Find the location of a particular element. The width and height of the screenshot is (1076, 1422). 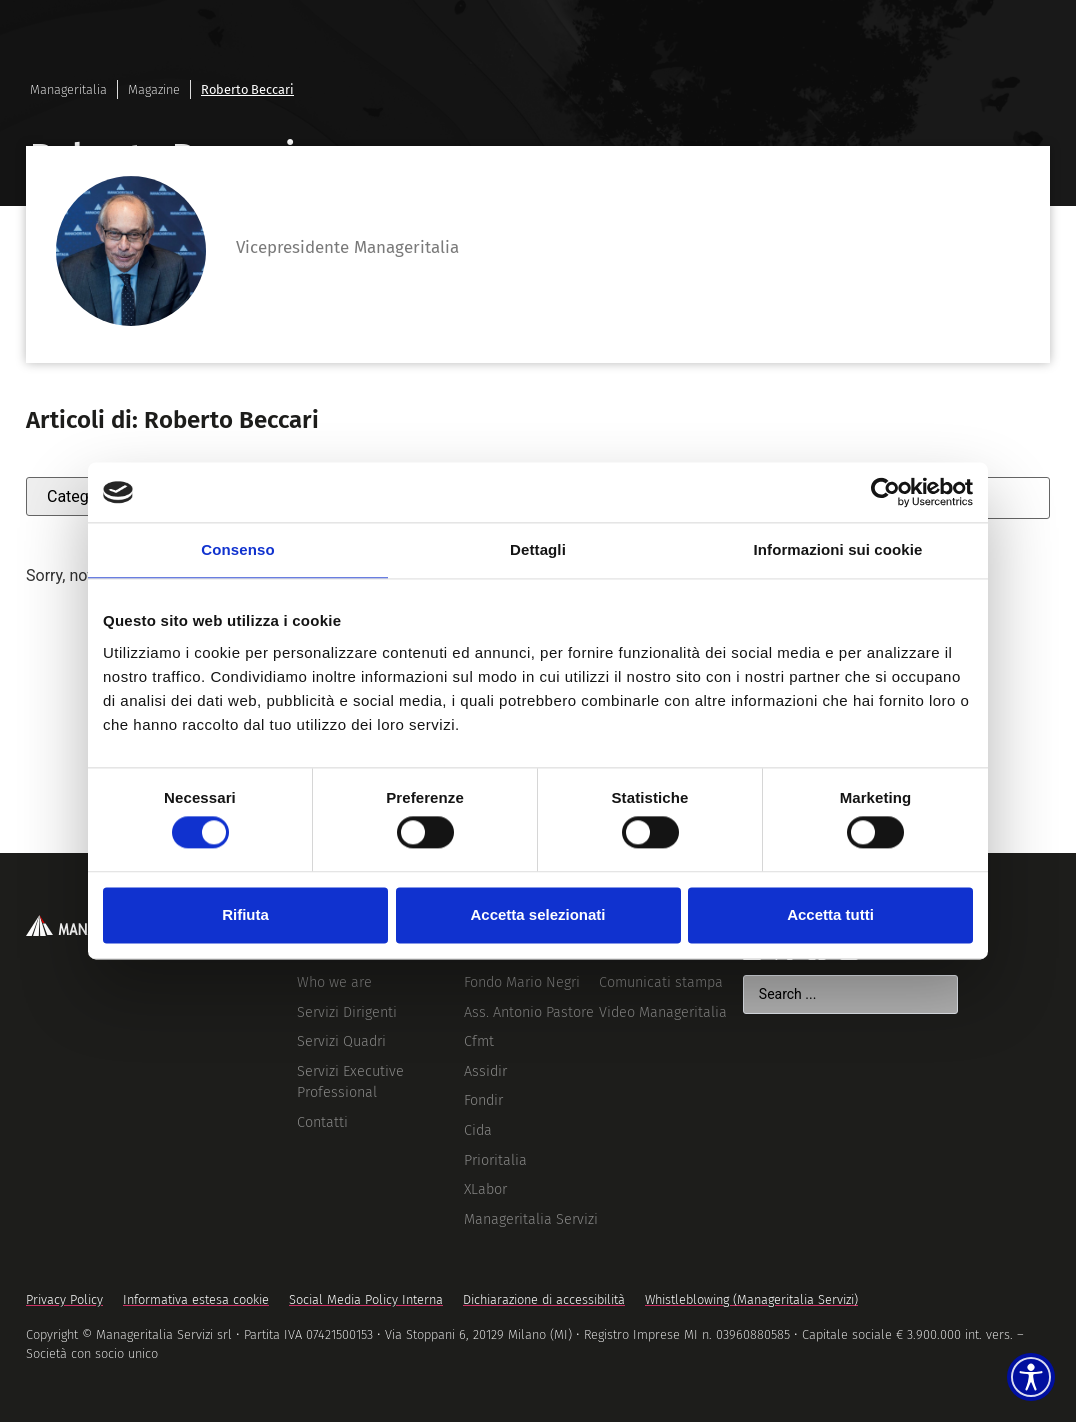

Rifiuta is located at coordinates (245, 914).